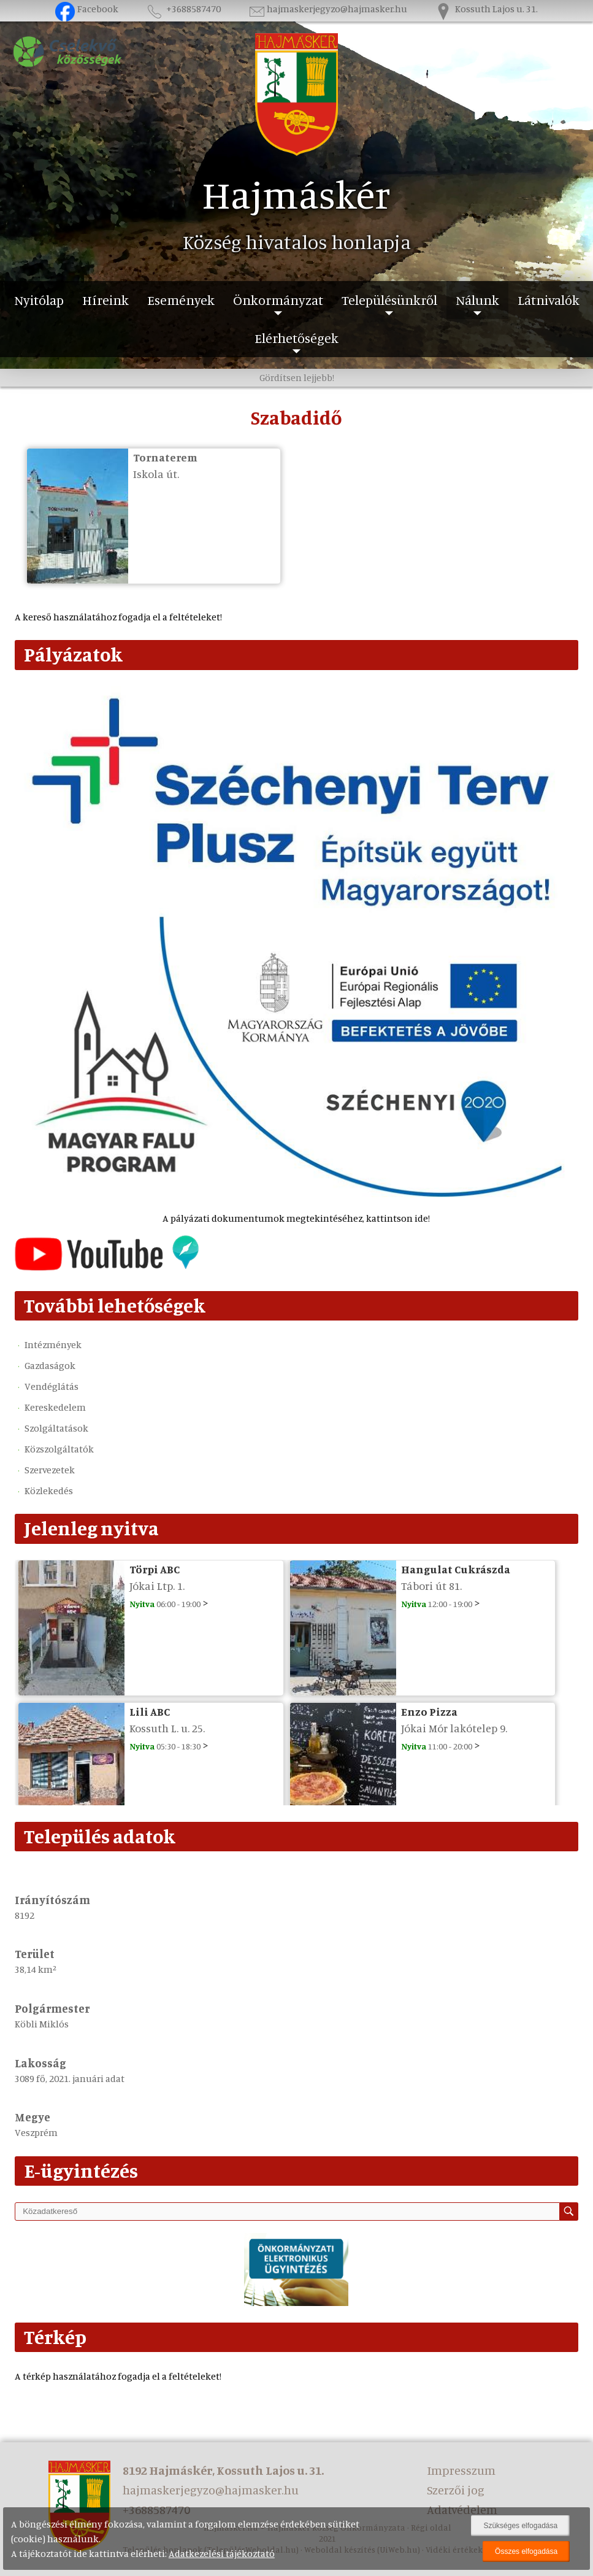 Image resolution: width=593 pixels, height=2576 pixels. Describe the element at coordinates (49, 1490) in the screenshot. I see `Közlekedés` at that location.